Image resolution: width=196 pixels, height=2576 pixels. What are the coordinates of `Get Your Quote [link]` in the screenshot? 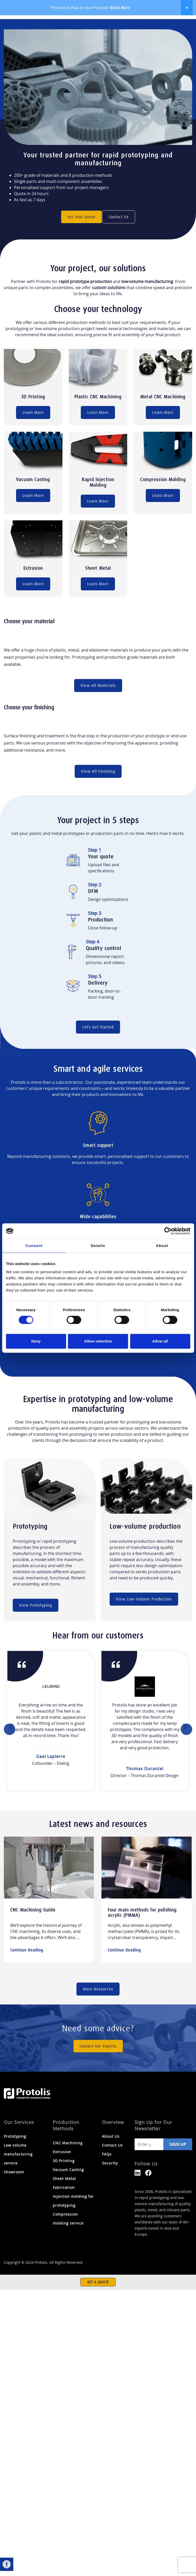 It's located at (80, 232).